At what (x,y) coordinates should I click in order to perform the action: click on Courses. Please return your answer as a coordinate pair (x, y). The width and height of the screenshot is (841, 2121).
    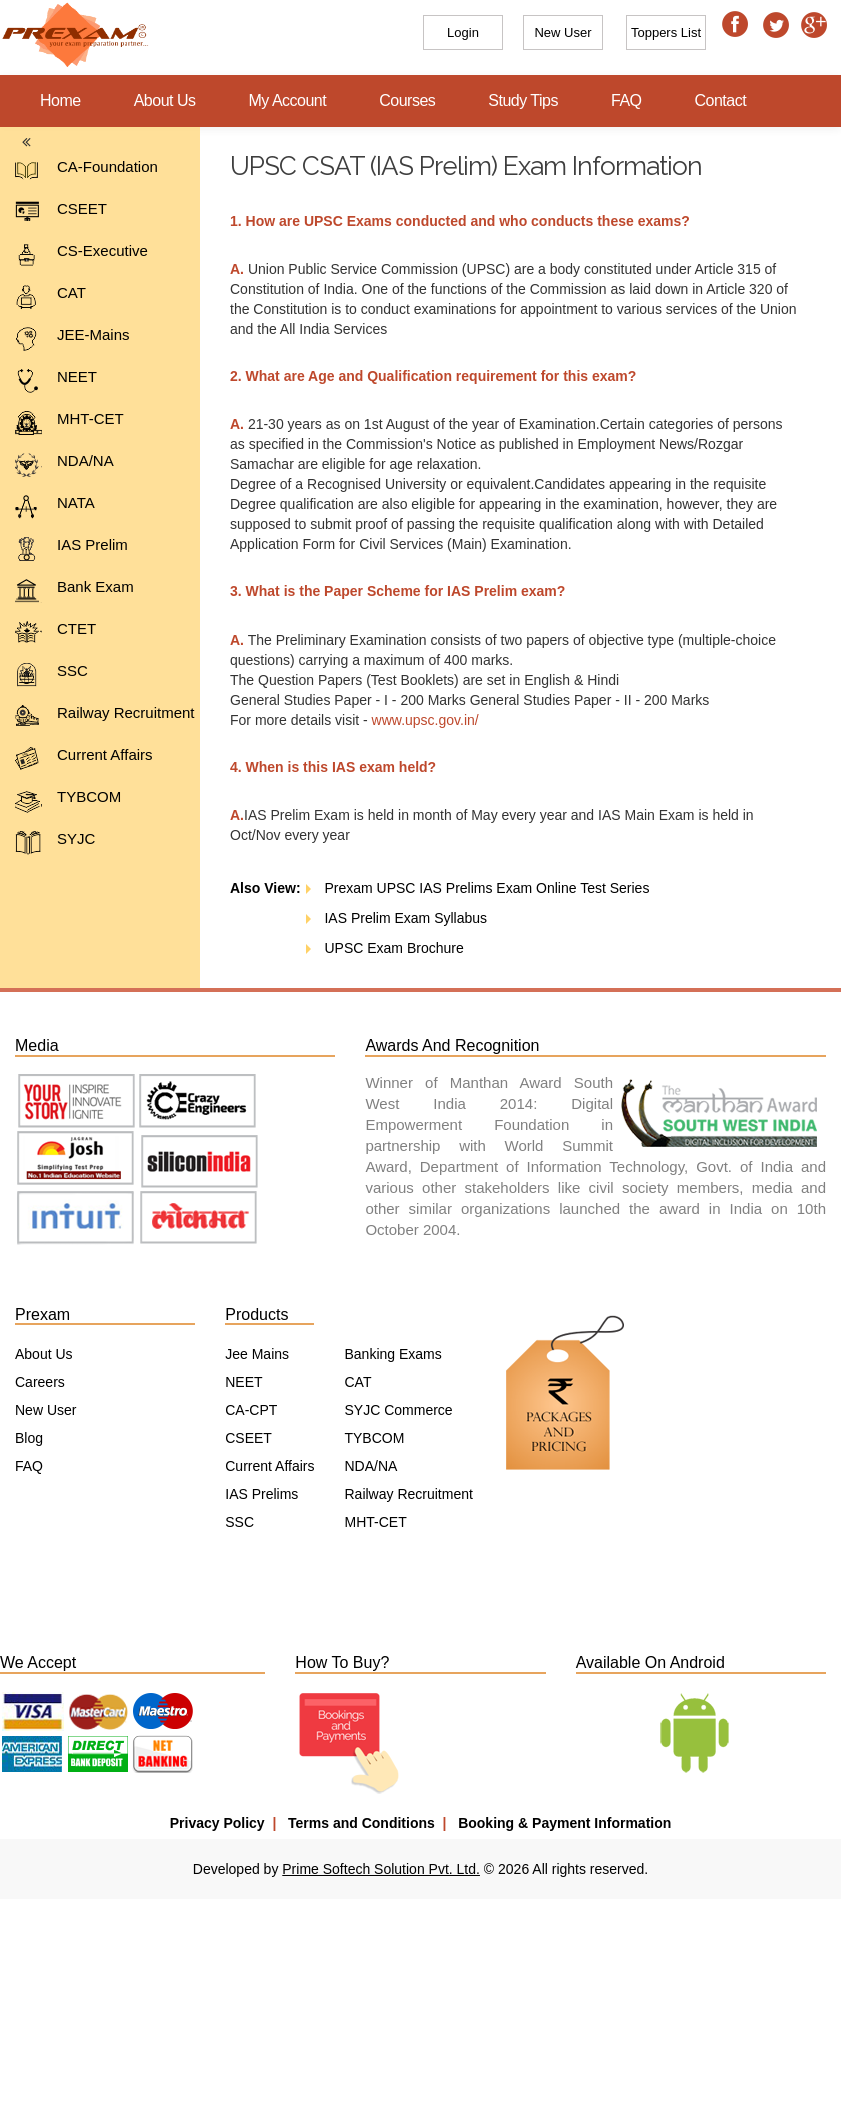
    Looking at the image, I should click on (407, 100).